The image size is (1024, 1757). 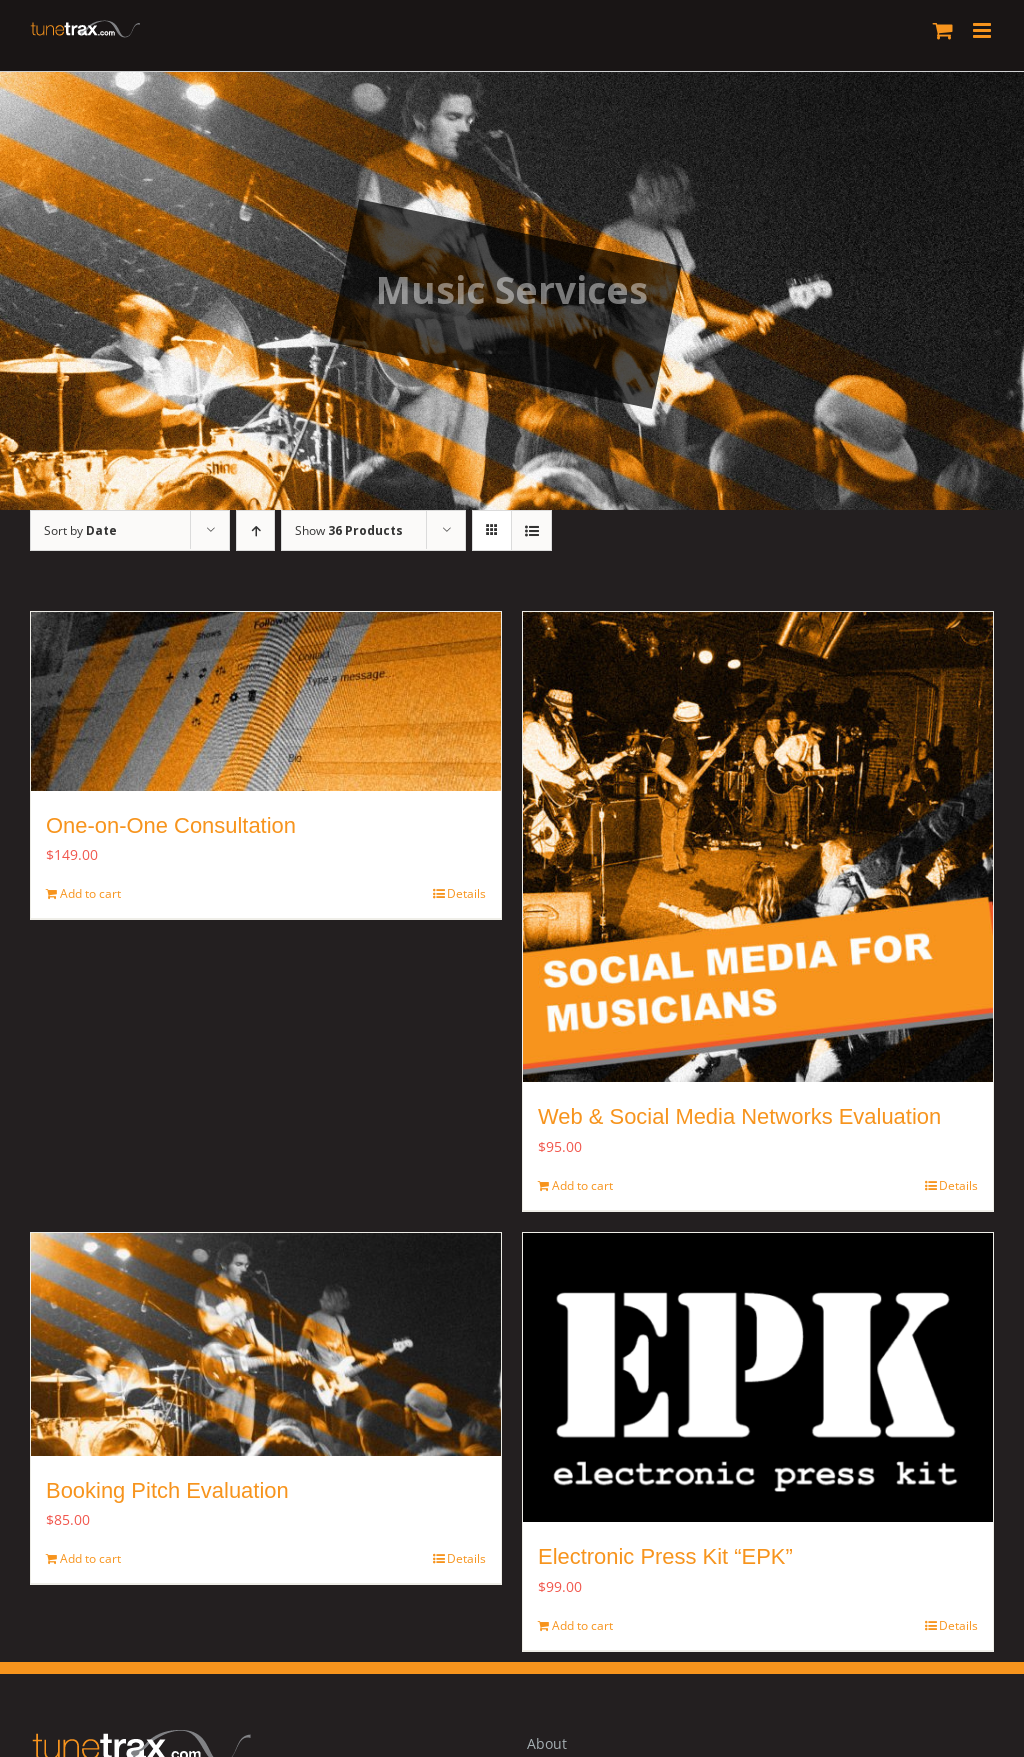 I want to click on [View as list], so click(x=531, y=530).